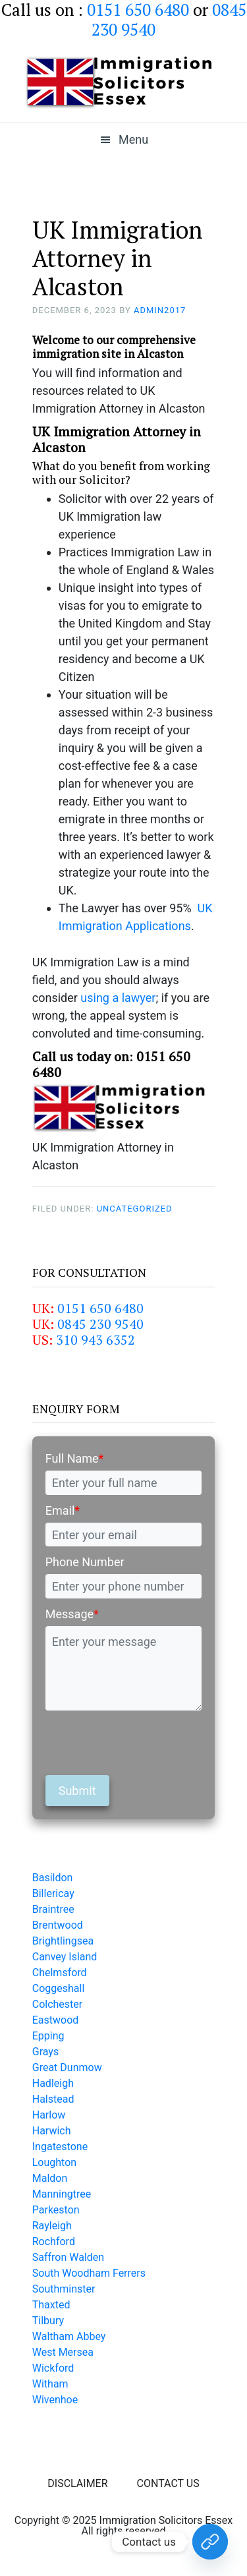  What do you see at coordinates (124, 82) in the screenshot?
I see `Immigration Solicitors Essex` at bounding box center [124, 82].